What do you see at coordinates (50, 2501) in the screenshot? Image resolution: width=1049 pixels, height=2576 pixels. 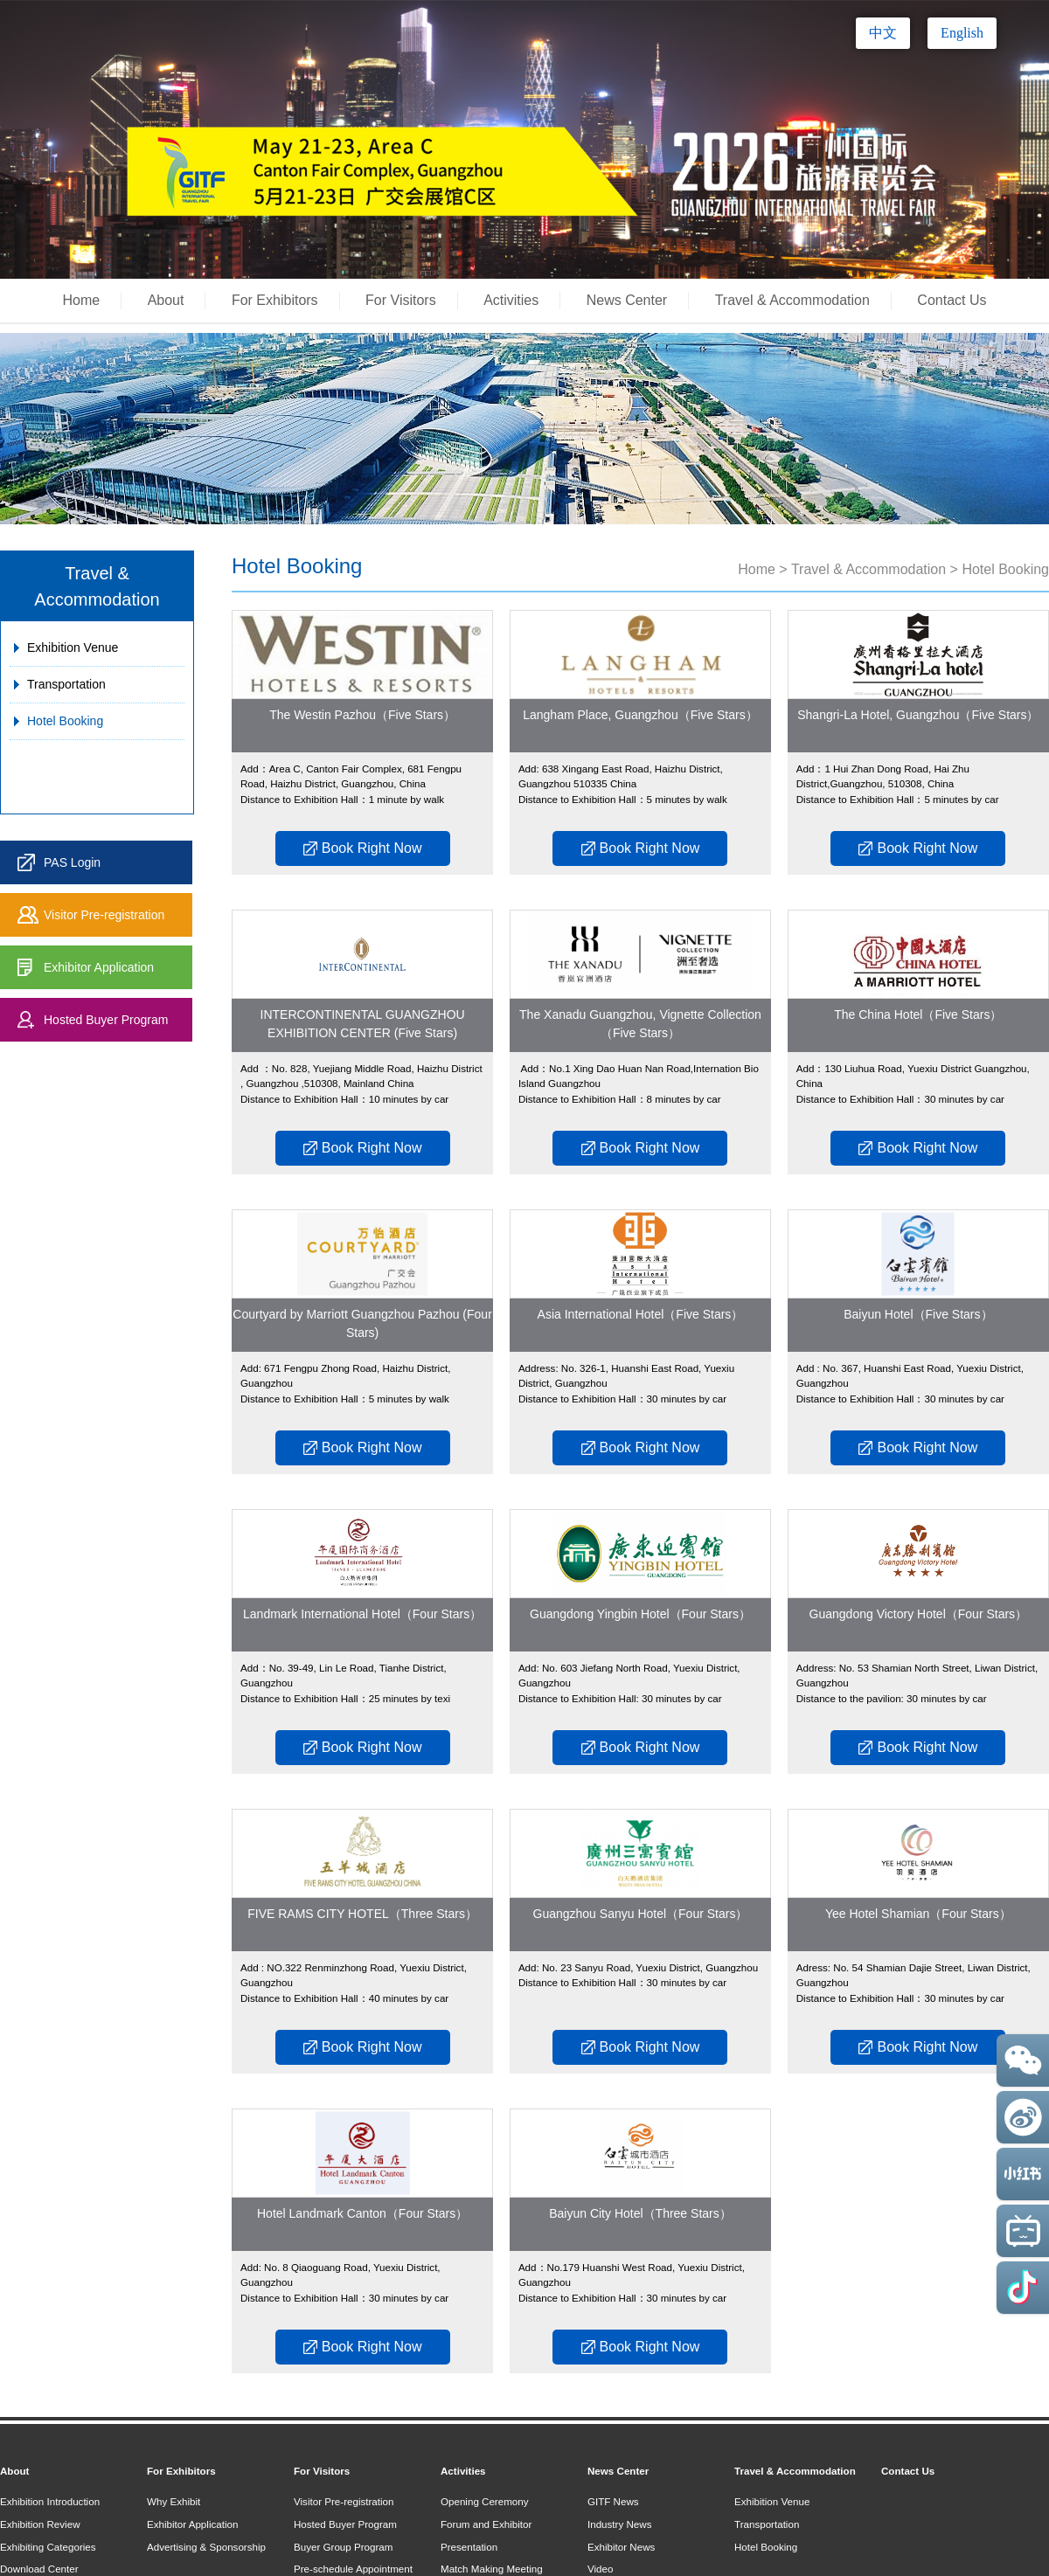 I see `Exhibition Introduction` at bounding box center [50, 2501].